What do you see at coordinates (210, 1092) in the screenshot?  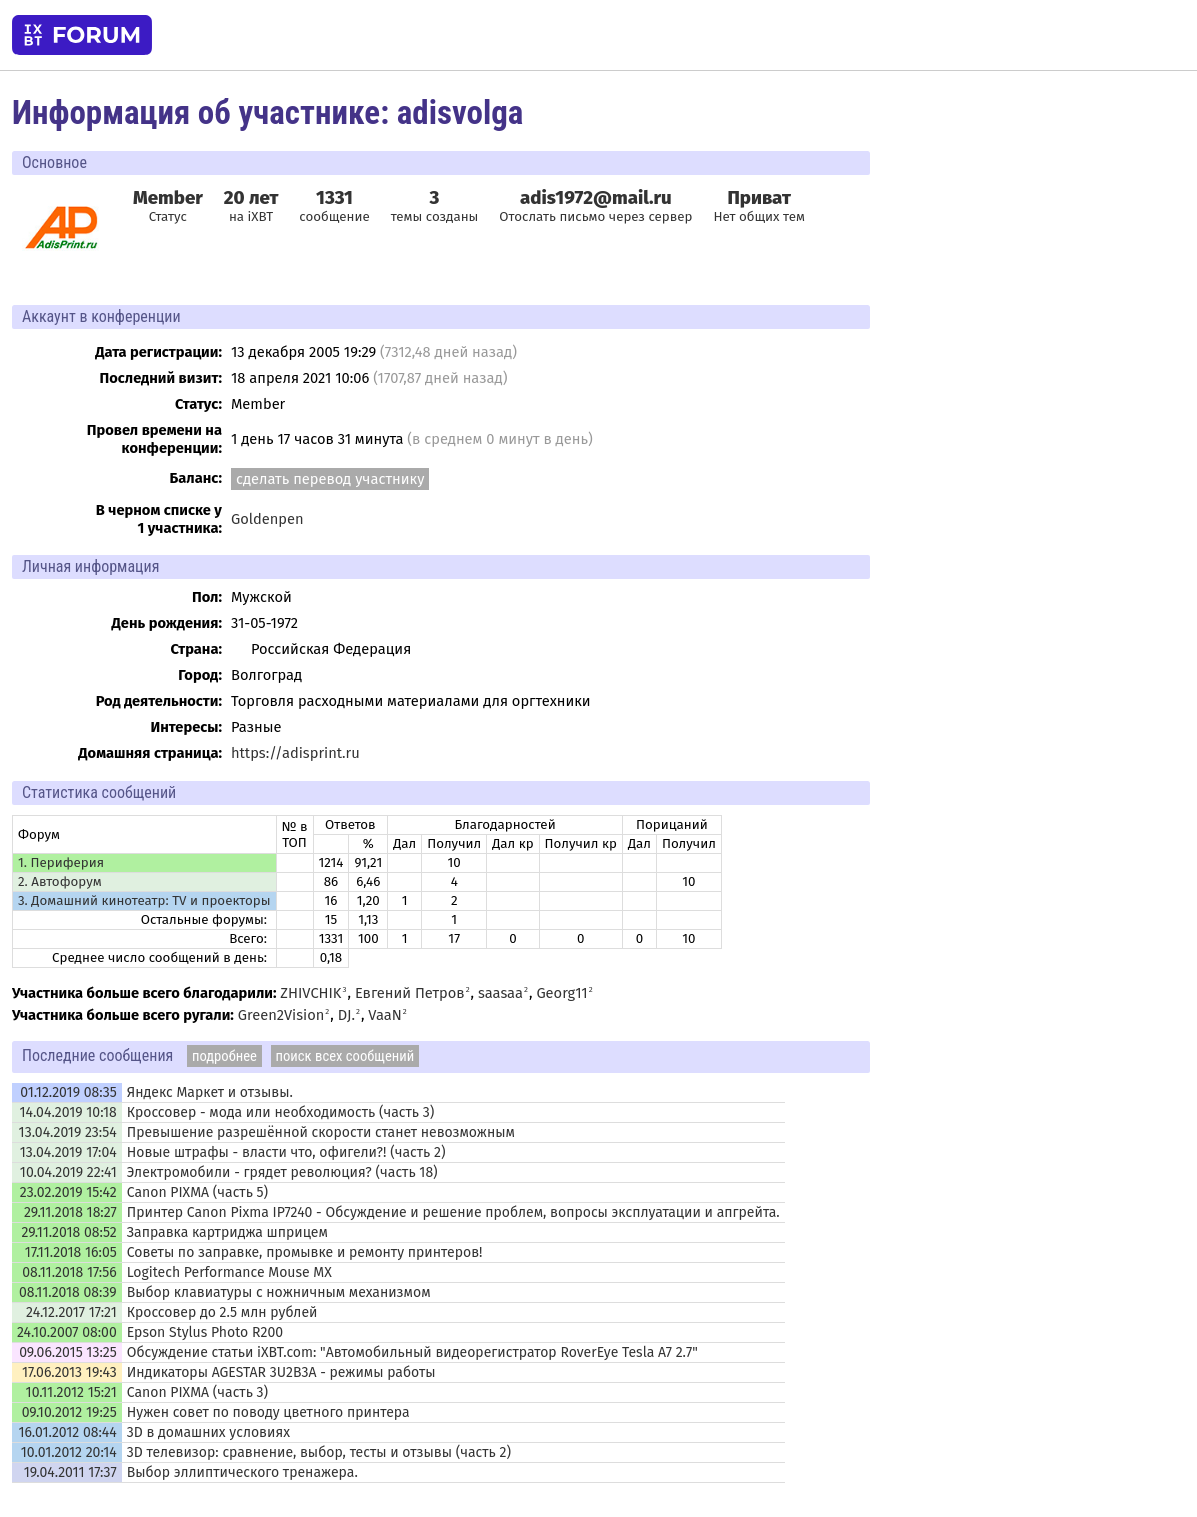 I see `Яндекс Маркет и отзывы.` at bounding box center [210, 1092].